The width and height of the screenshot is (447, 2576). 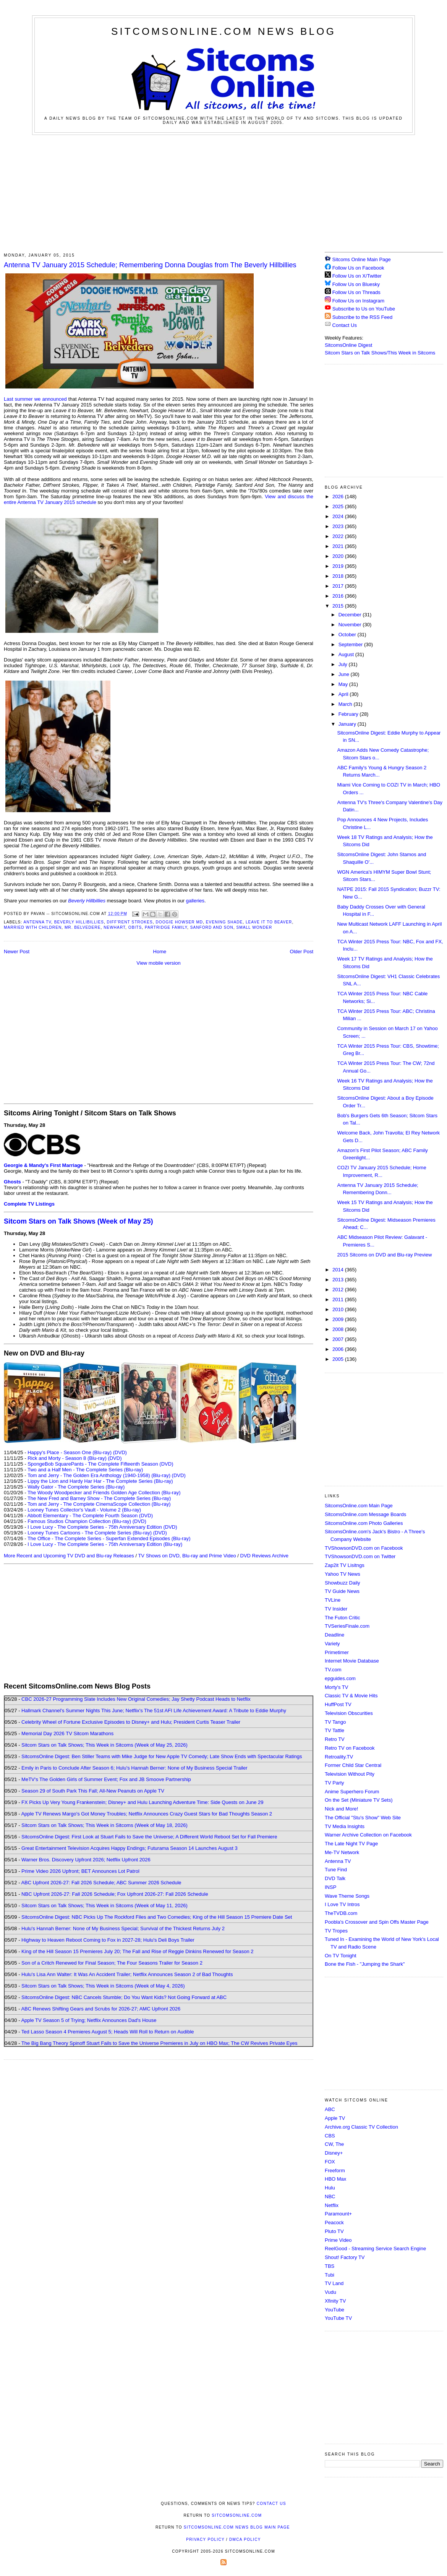 What do you see at coordinates (109, 1538) in the screenshot?
I see `The Office - The Complete Series - Superfan Extended Episodes (Blu-ray)` at bounding box center [109, 1538].